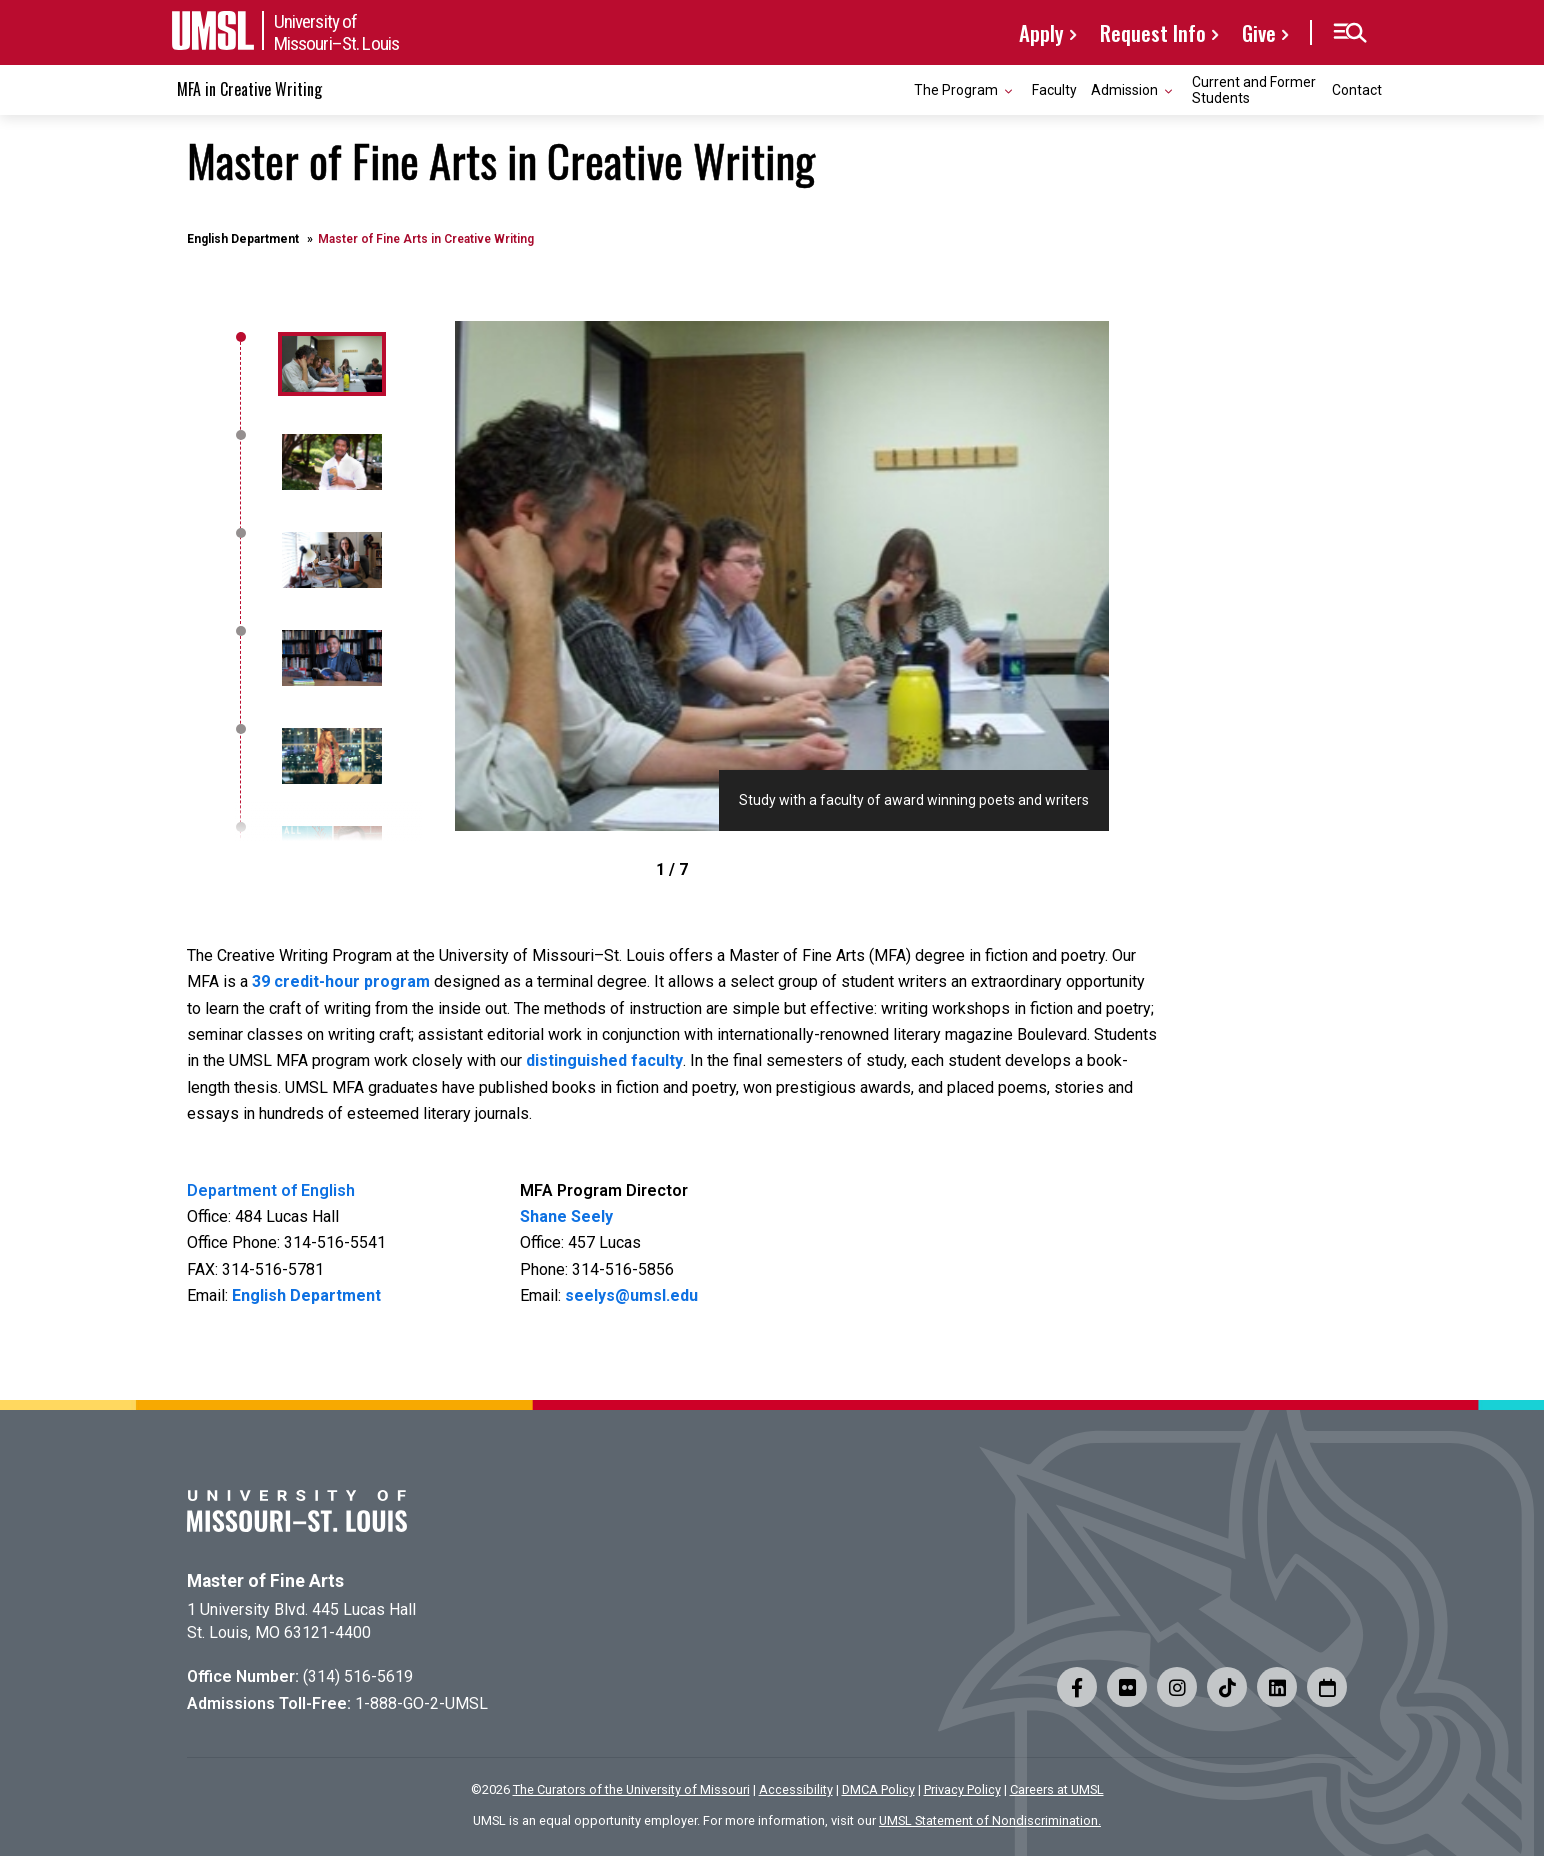 Image resolution: width=1544 pixels, height=1856 pixels. I want to click on The Curators of the University of Missouri, so click(631, 1789).